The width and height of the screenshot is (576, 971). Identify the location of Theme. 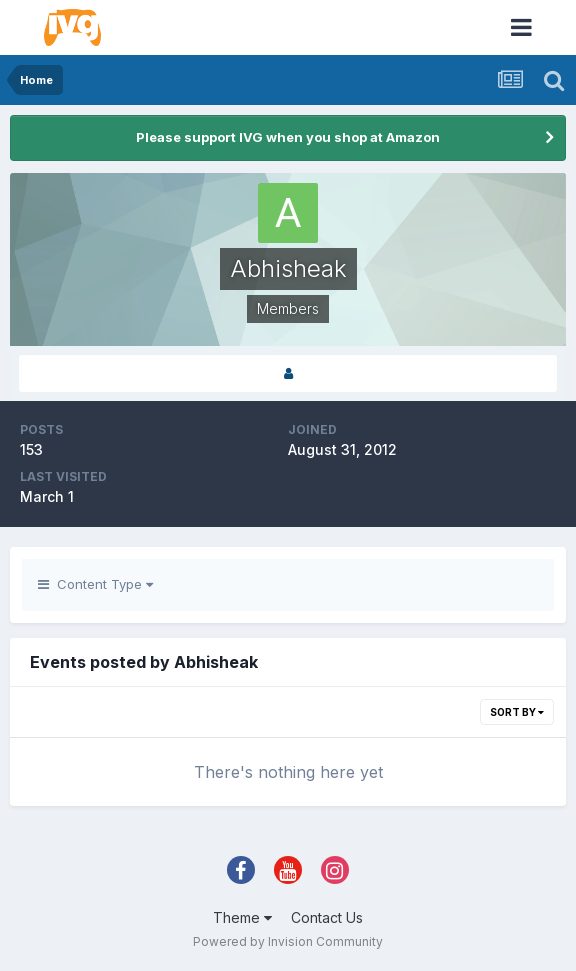
(242, 917).